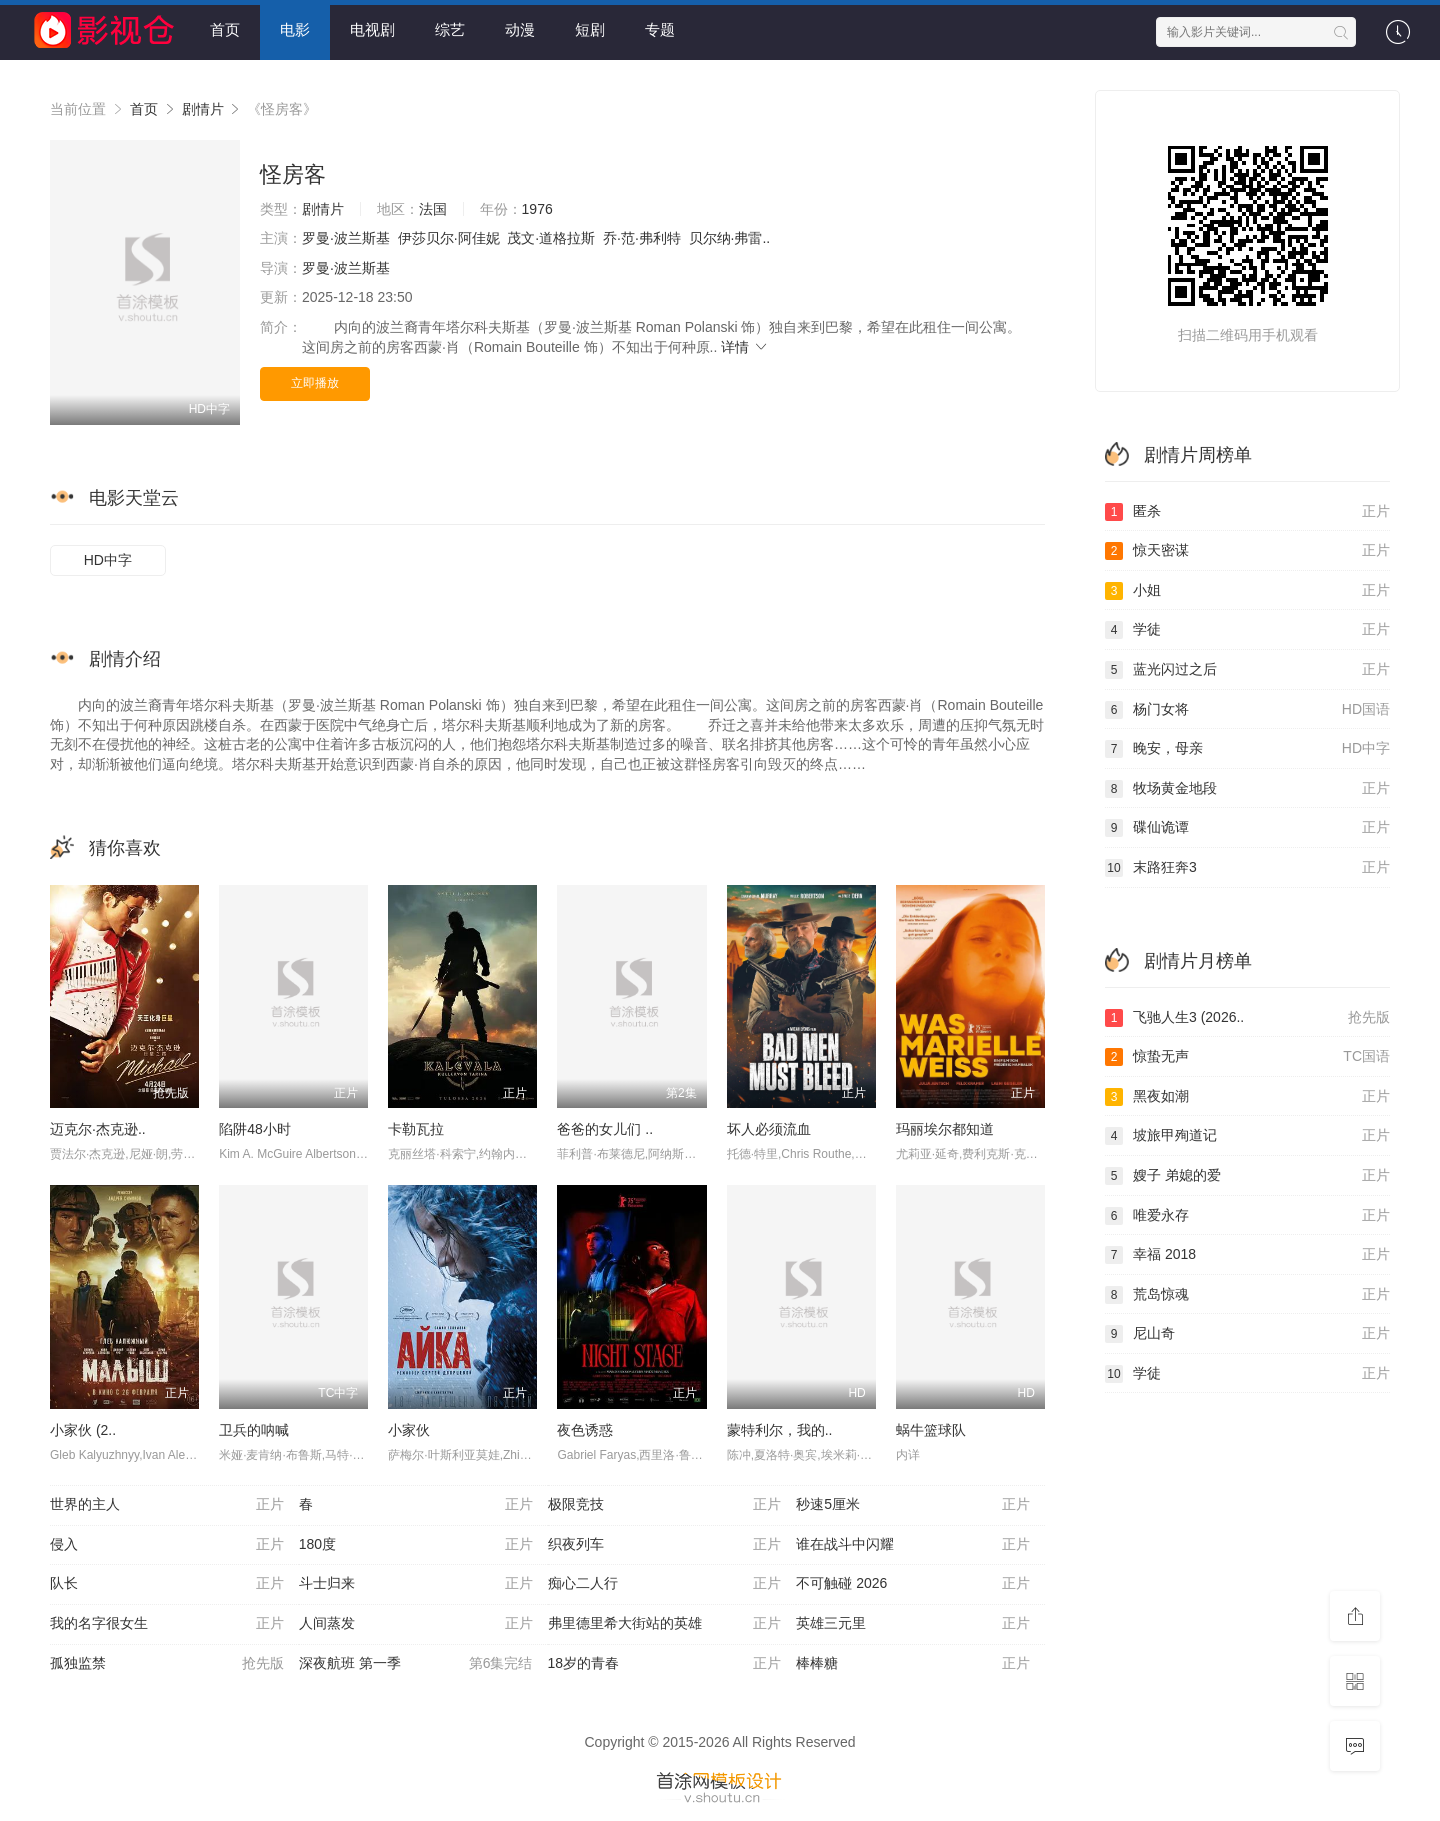 The height and width of the screenshot is (1821, 1440). I want to click on 斗士归来, so click(416, 1584).